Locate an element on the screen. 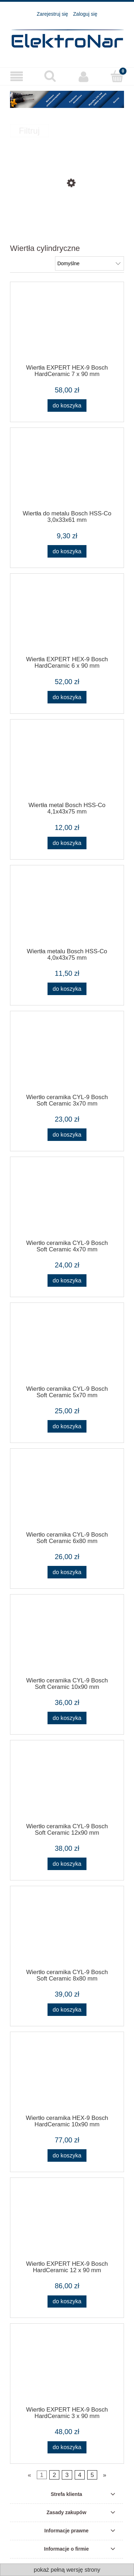 This screenshot has height=2576, width=134. [Produkty] is located at coordinates (17, 77).